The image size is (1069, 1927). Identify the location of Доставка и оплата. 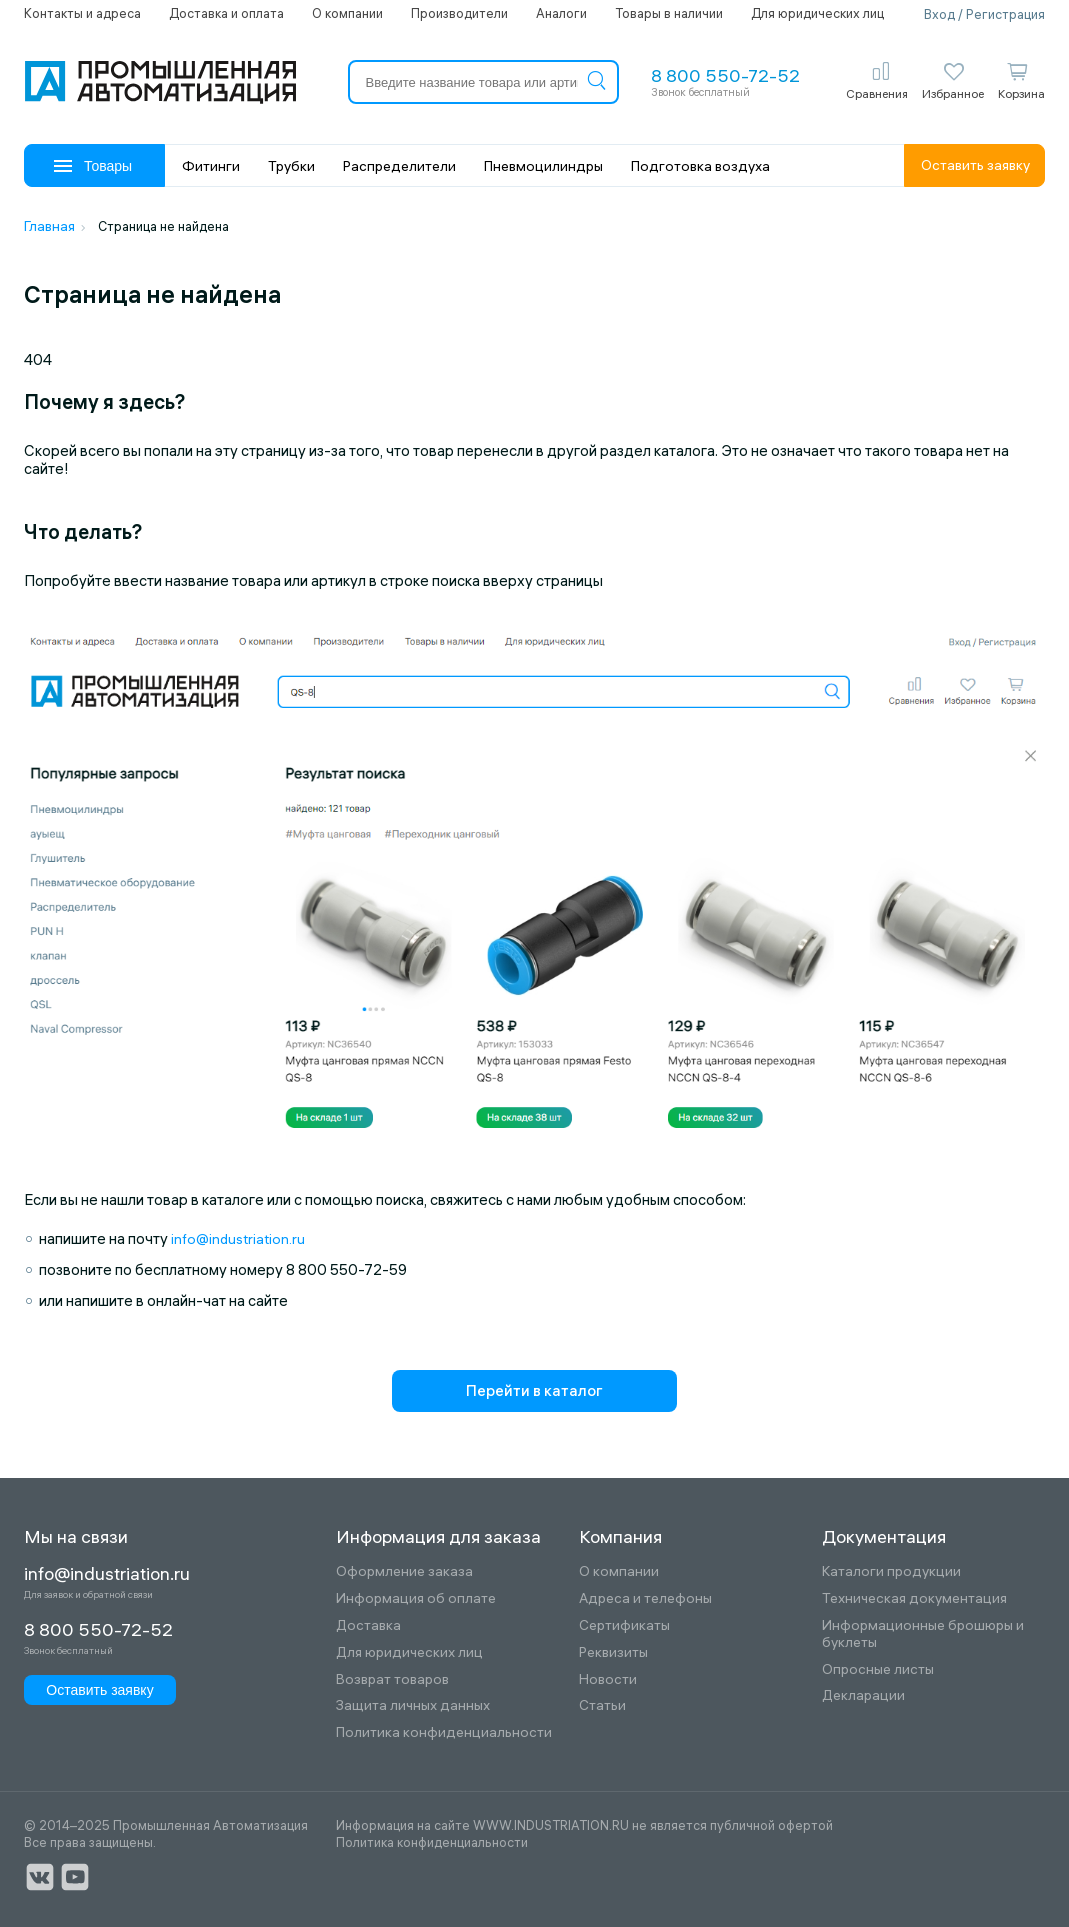
(226, 13).